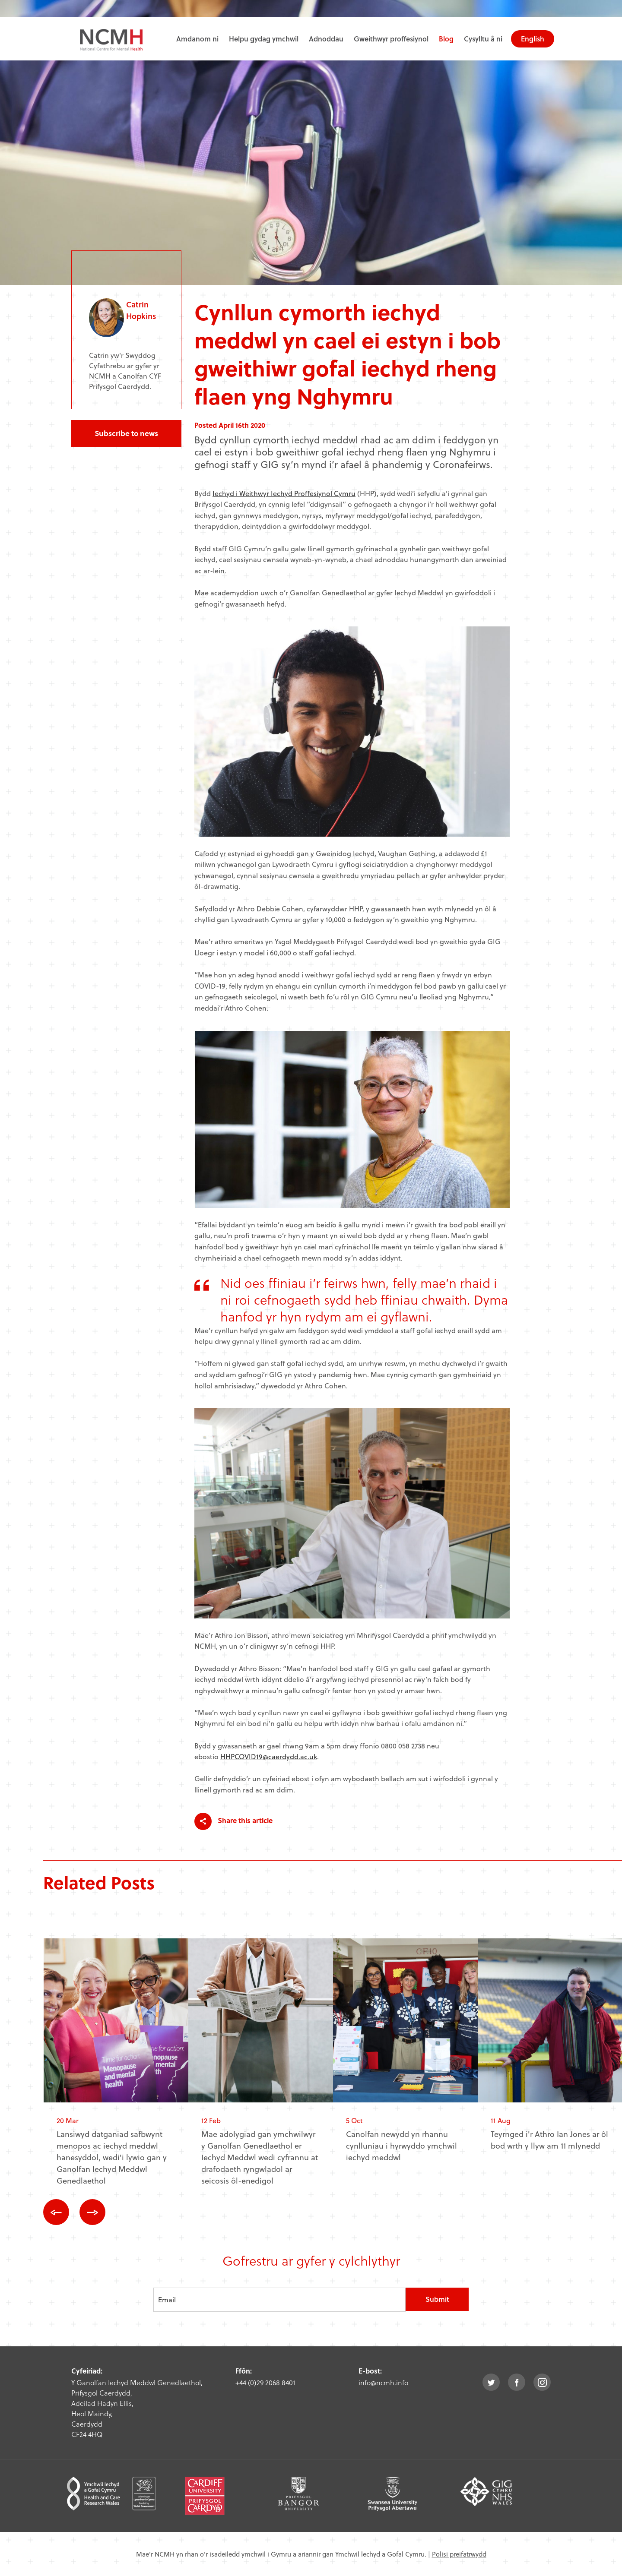 Image resolution: width=622 pixels, height=2576 pixels. What do you see at coordinates (383, 2382) in the screenshot?
I see `info@ncmh.info` at bounding box center [383, 2382].